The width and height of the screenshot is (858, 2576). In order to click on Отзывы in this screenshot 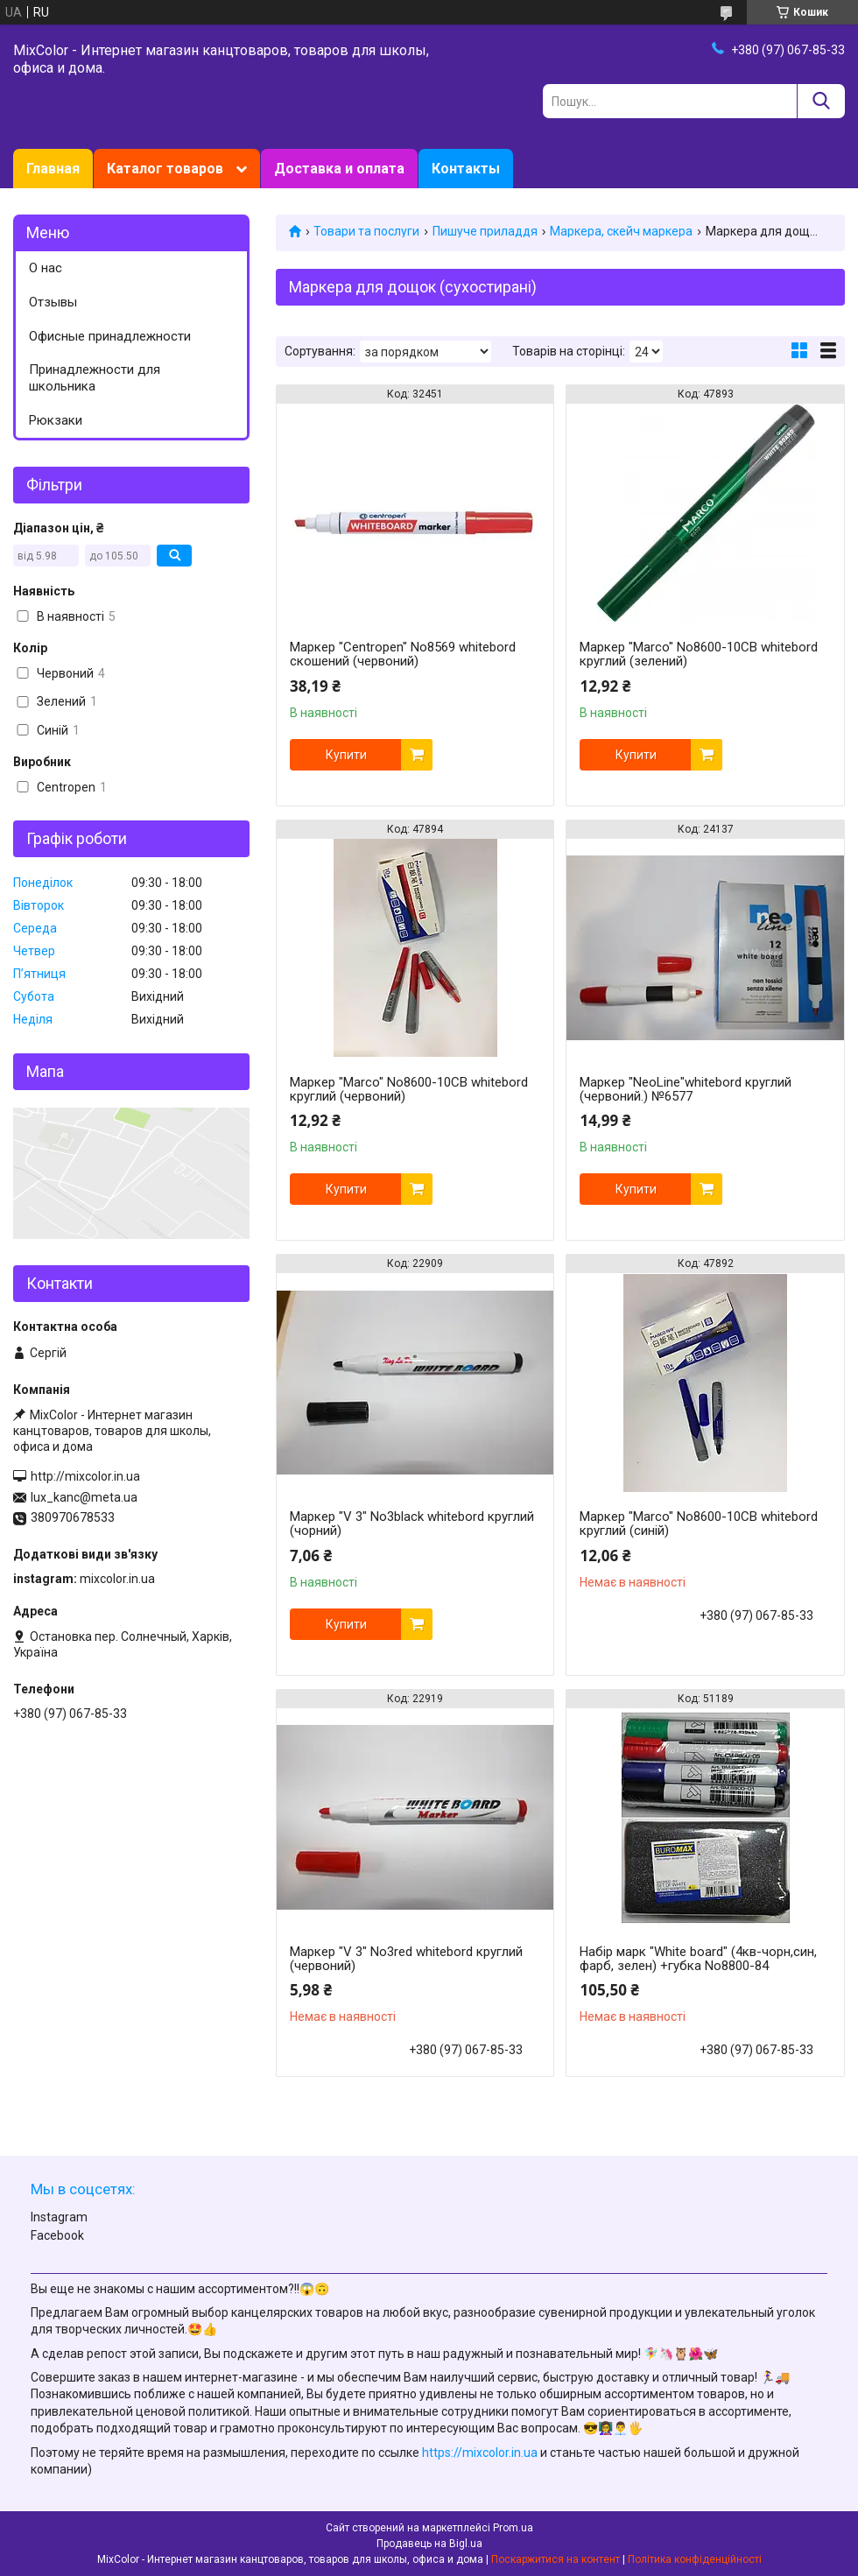, I will do `click(53, 302)`.